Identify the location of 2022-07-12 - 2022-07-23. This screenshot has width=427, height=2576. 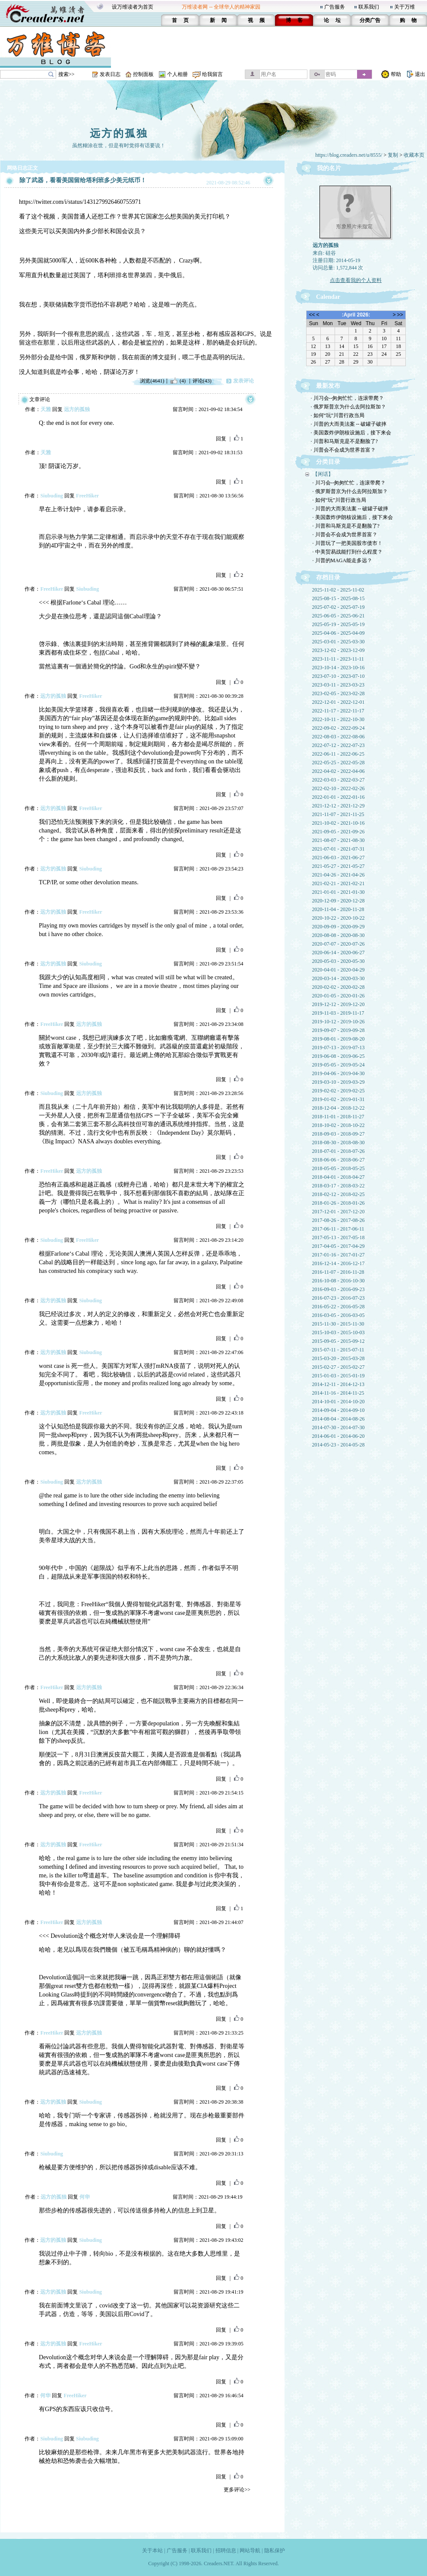
(338, 745).